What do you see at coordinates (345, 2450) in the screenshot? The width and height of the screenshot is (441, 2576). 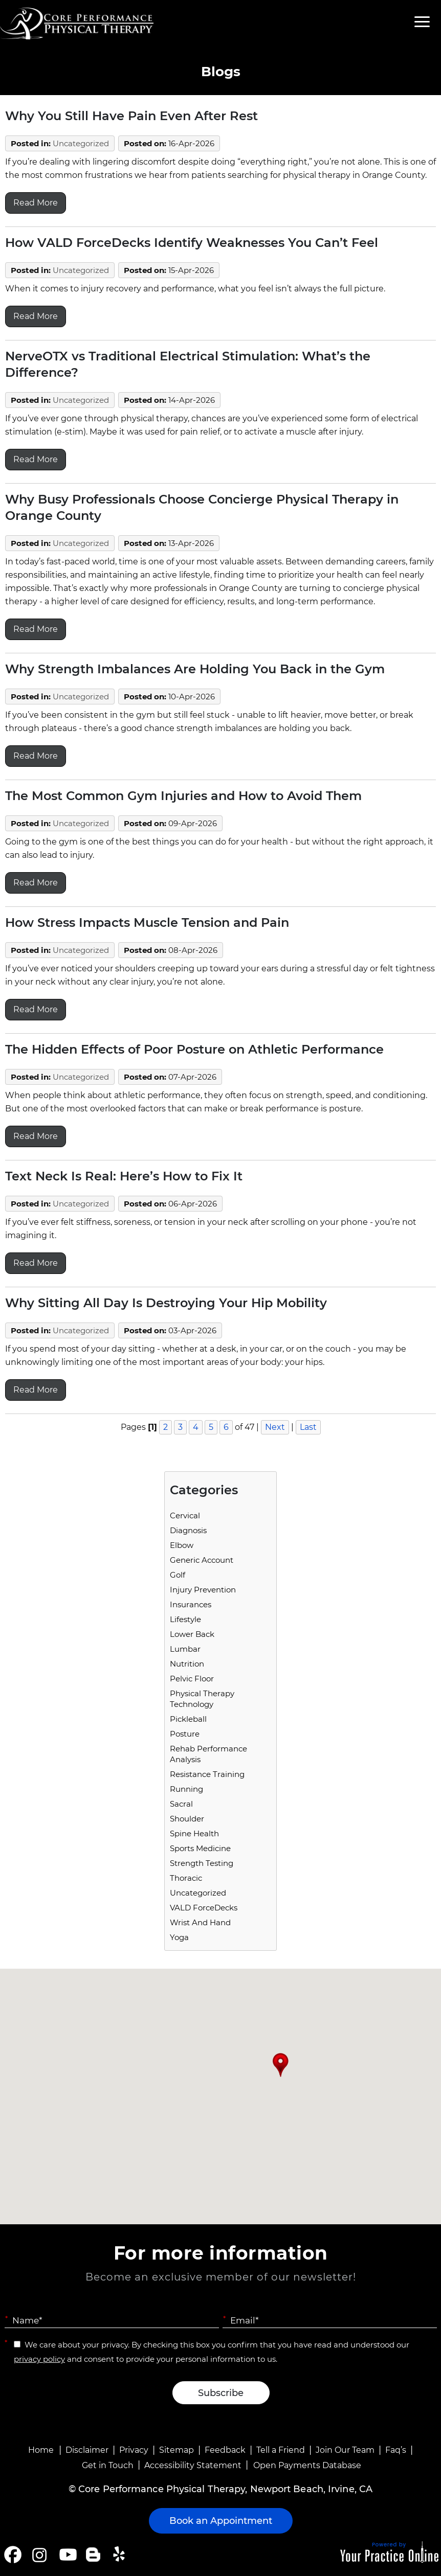 I see `Join Our Team` at bounding box center [345, 2450].